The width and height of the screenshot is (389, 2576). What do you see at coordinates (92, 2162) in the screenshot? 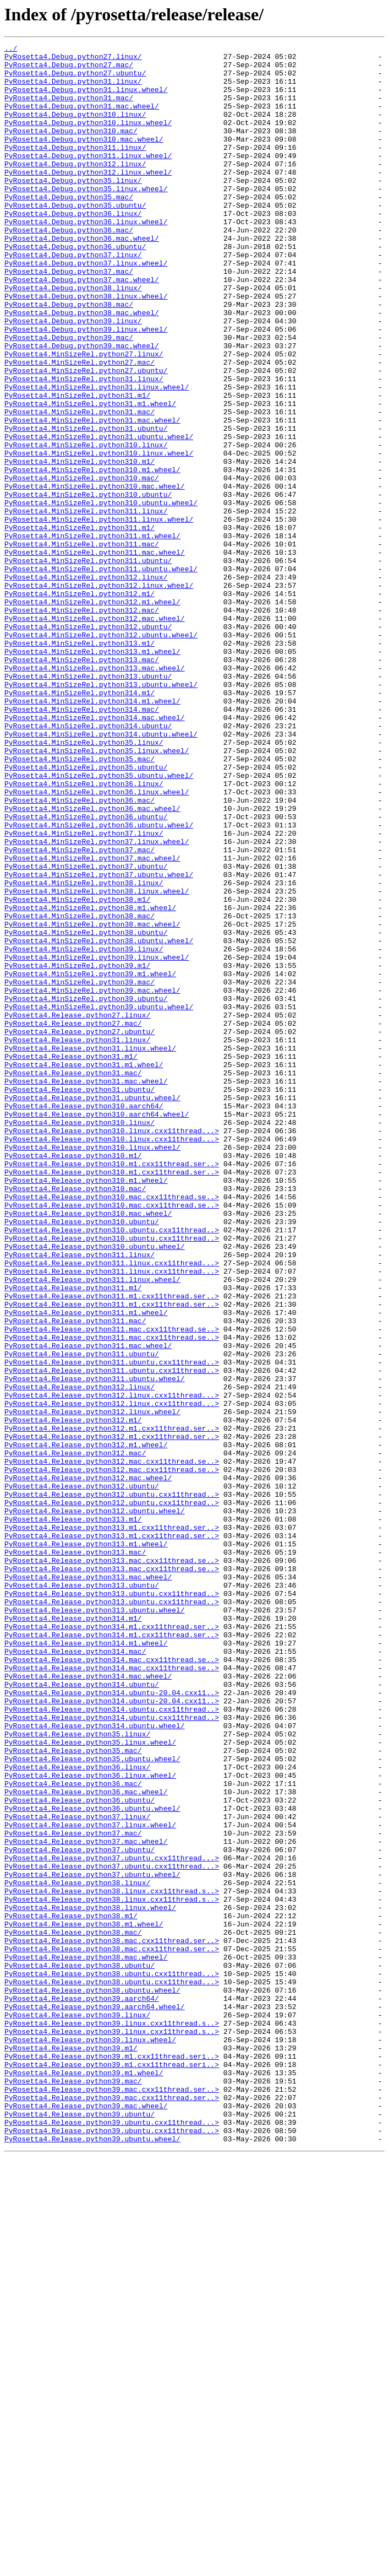
I see `PyRosetta4.Release.python36.ubuntu.wheel/` at bounding box center [92, 2162].